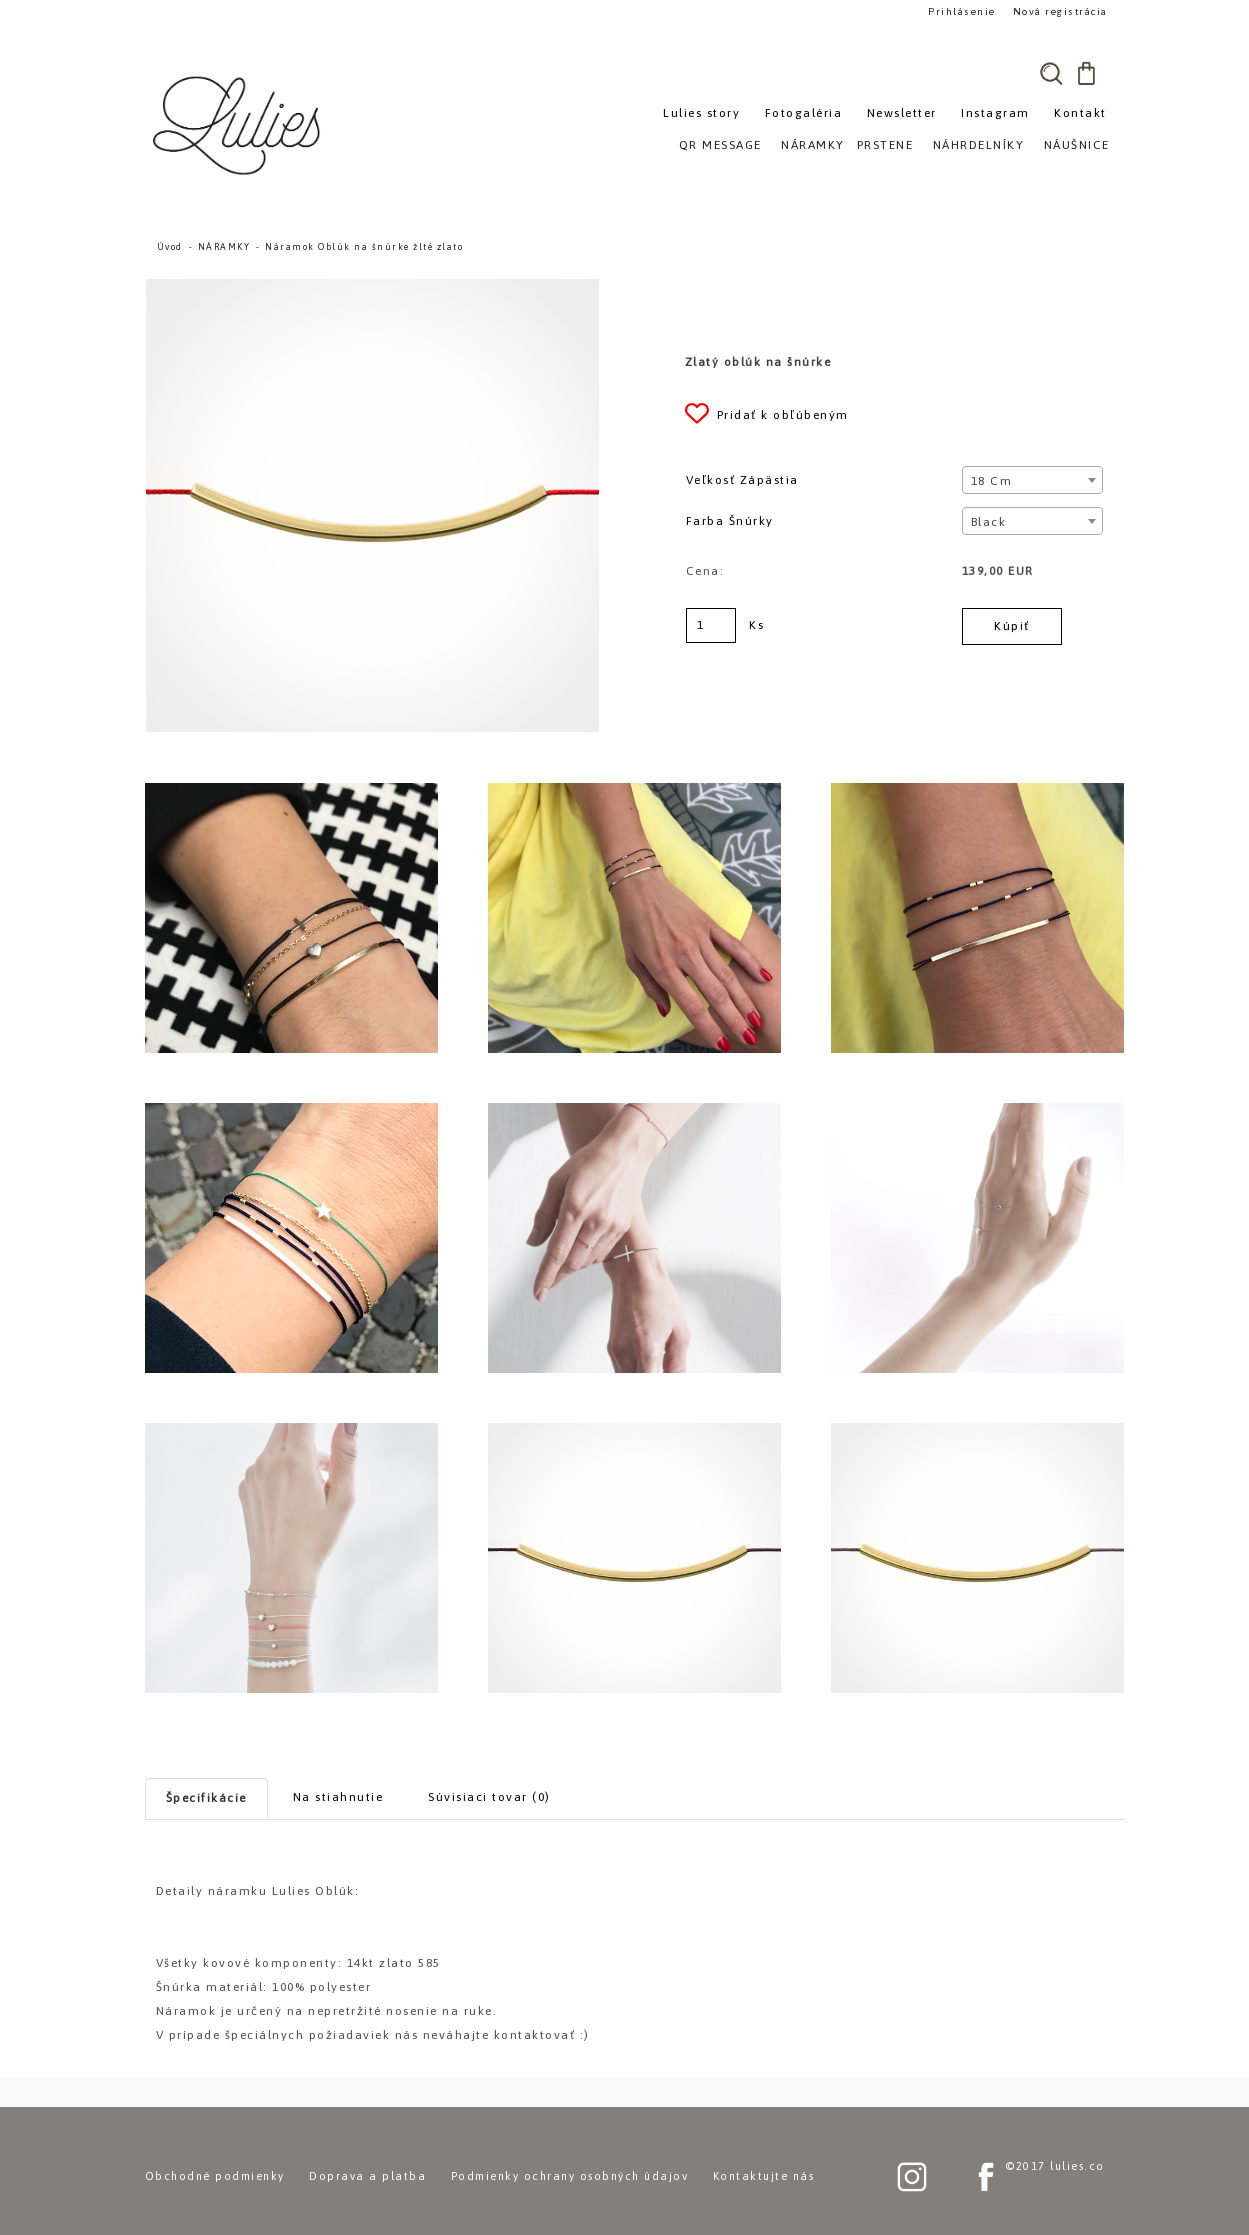  What do you see at coordinates (206, 1798) in the screenshot?
I see `Špecifikácie` at bounding box center [206, 1798].